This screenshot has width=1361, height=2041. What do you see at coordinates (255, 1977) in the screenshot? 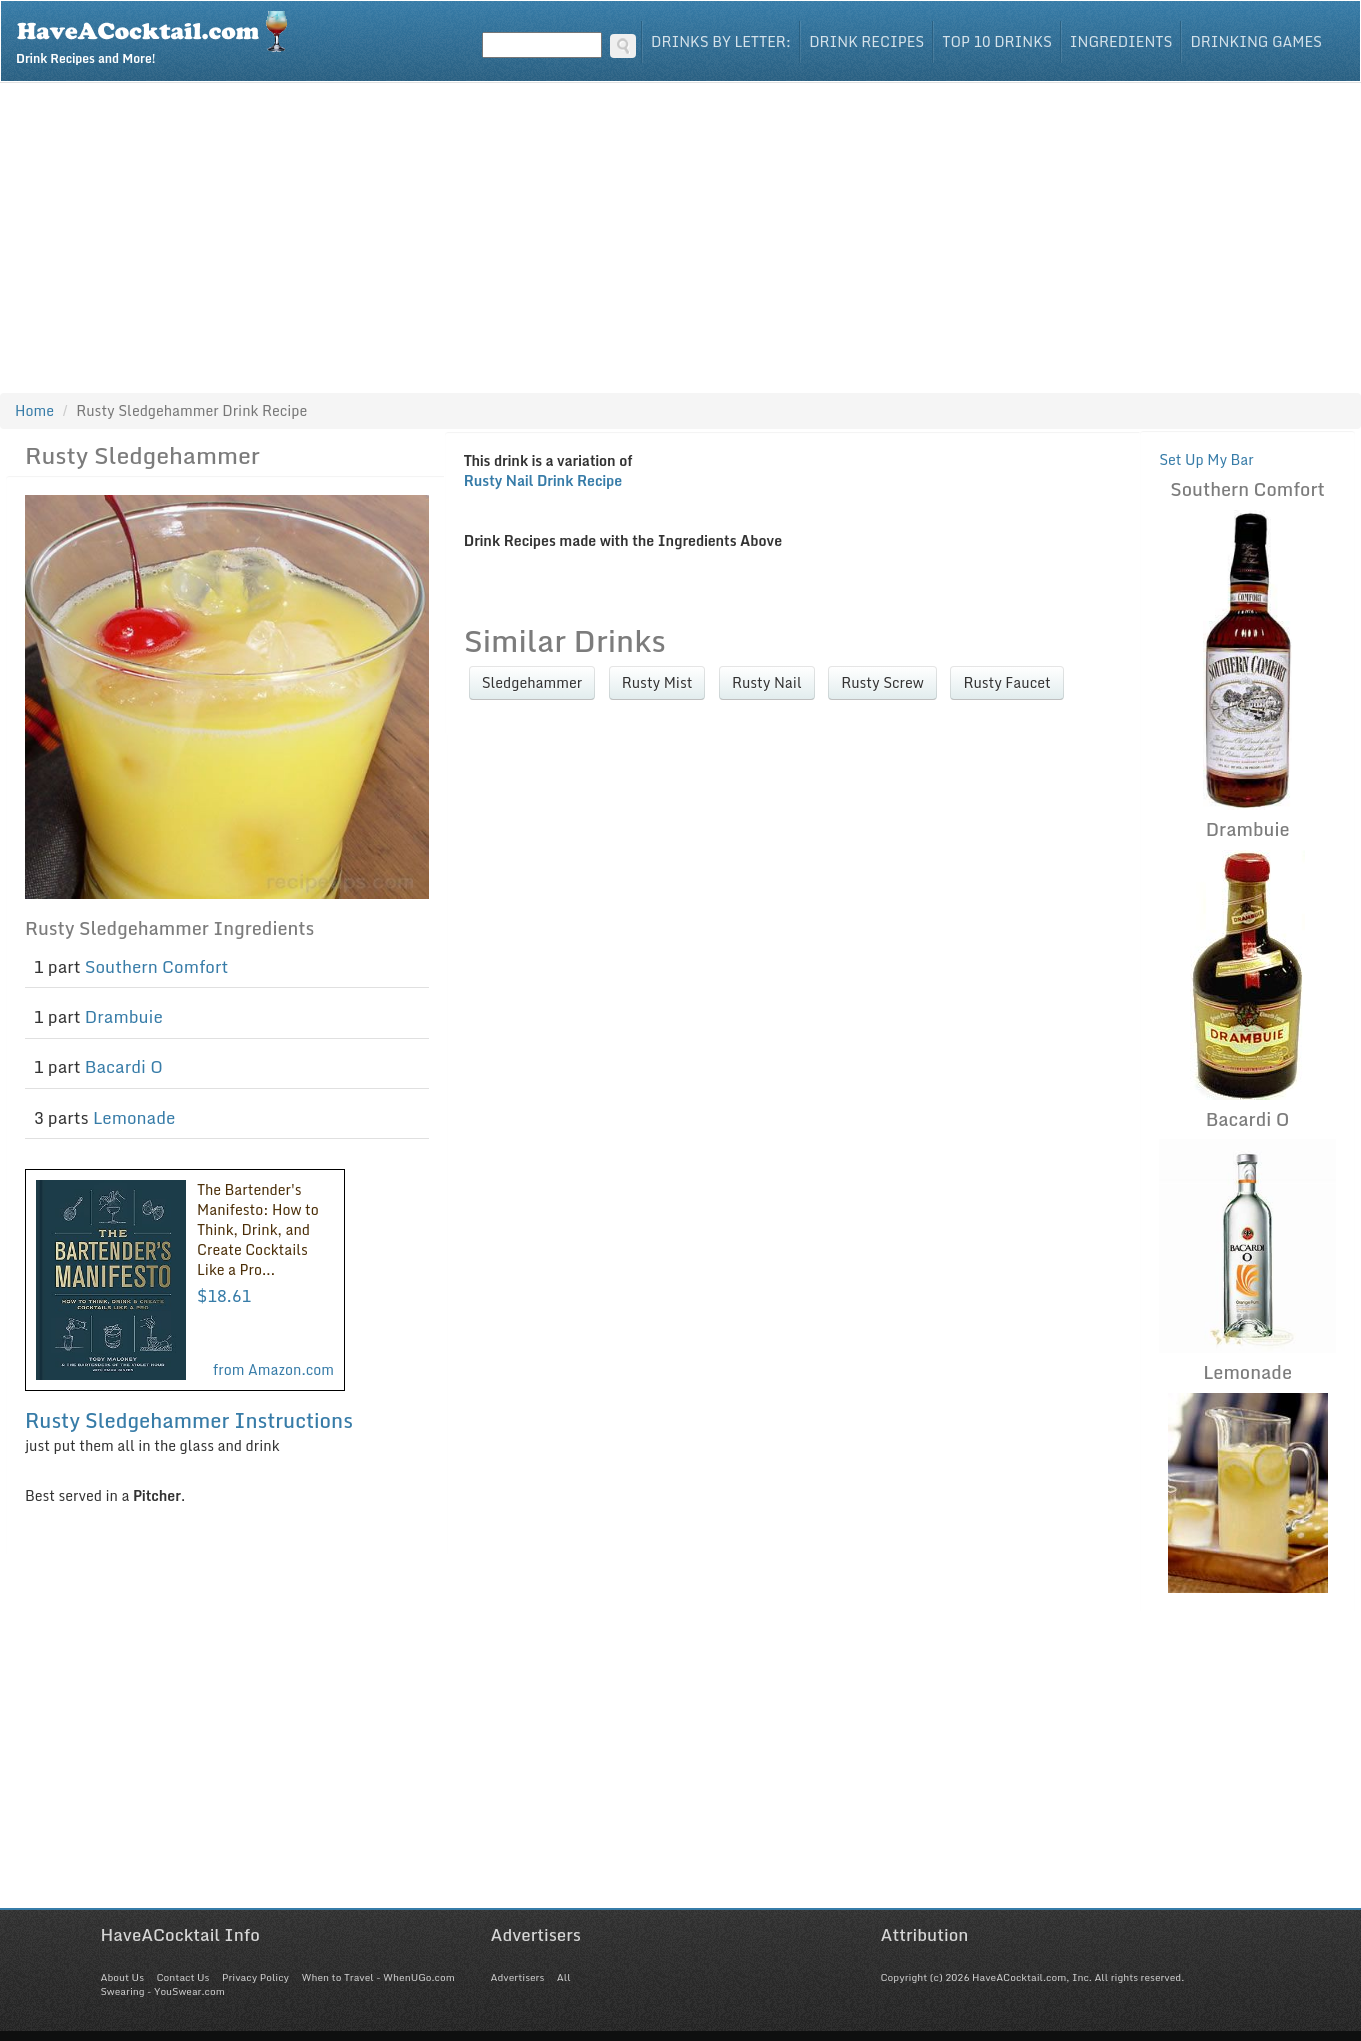
I see `Privacy Policy` at bounding box center [255, 1977].